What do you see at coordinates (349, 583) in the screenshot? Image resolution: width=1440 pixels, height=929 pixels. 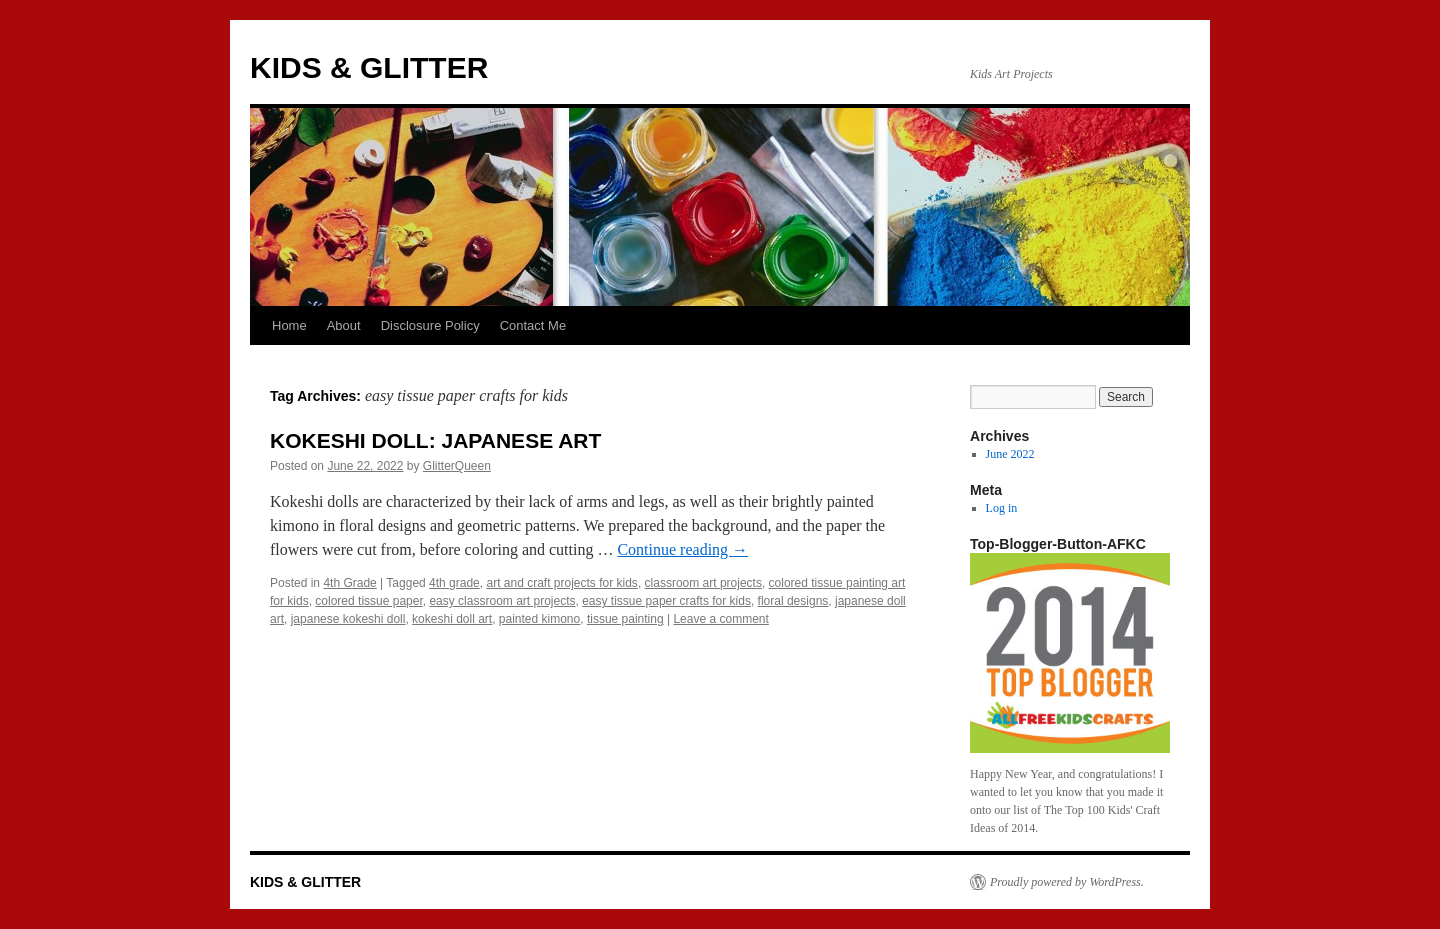 I see `4th Grade` at bounding box center [349, 583].